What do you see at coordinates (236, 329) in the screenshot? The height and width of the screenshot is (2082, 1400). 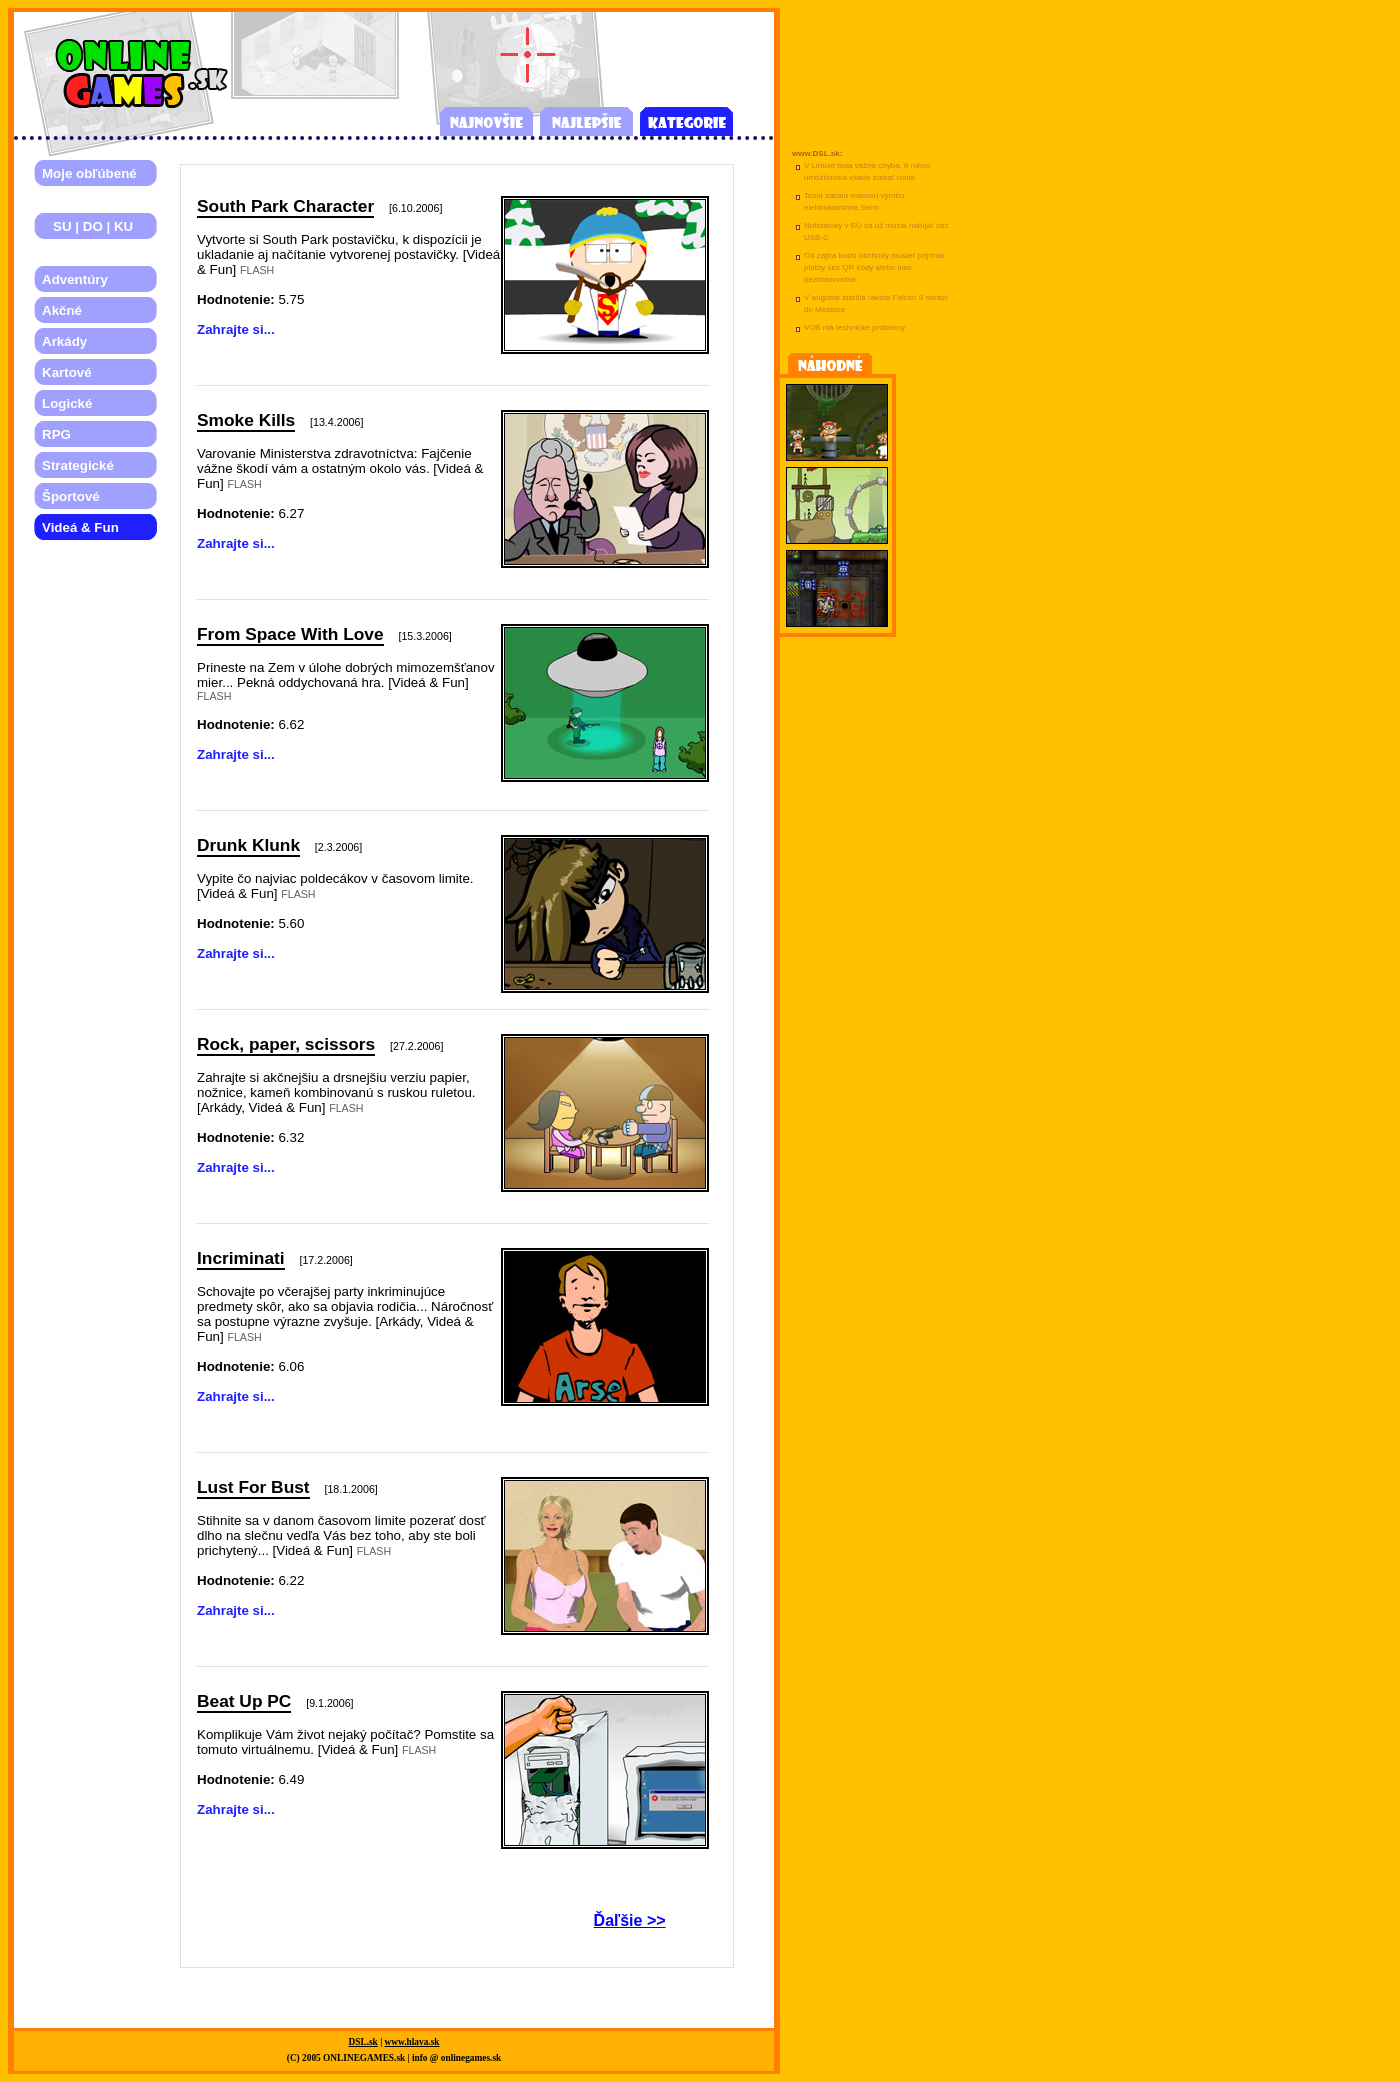 I see `Zahrajte si...` at bounding box center [236, 329].